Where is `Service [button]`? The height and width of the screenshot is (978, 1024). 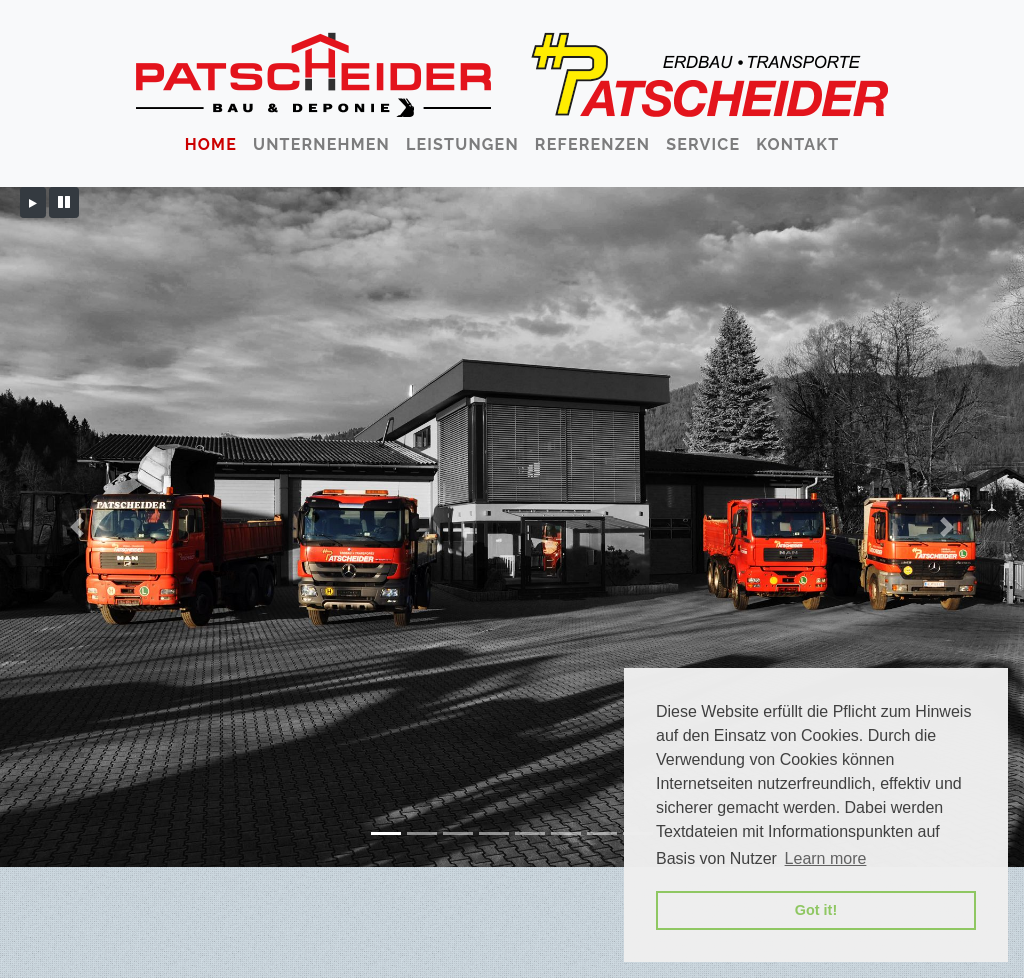
Service [button] is located at coordinates (703, 144).